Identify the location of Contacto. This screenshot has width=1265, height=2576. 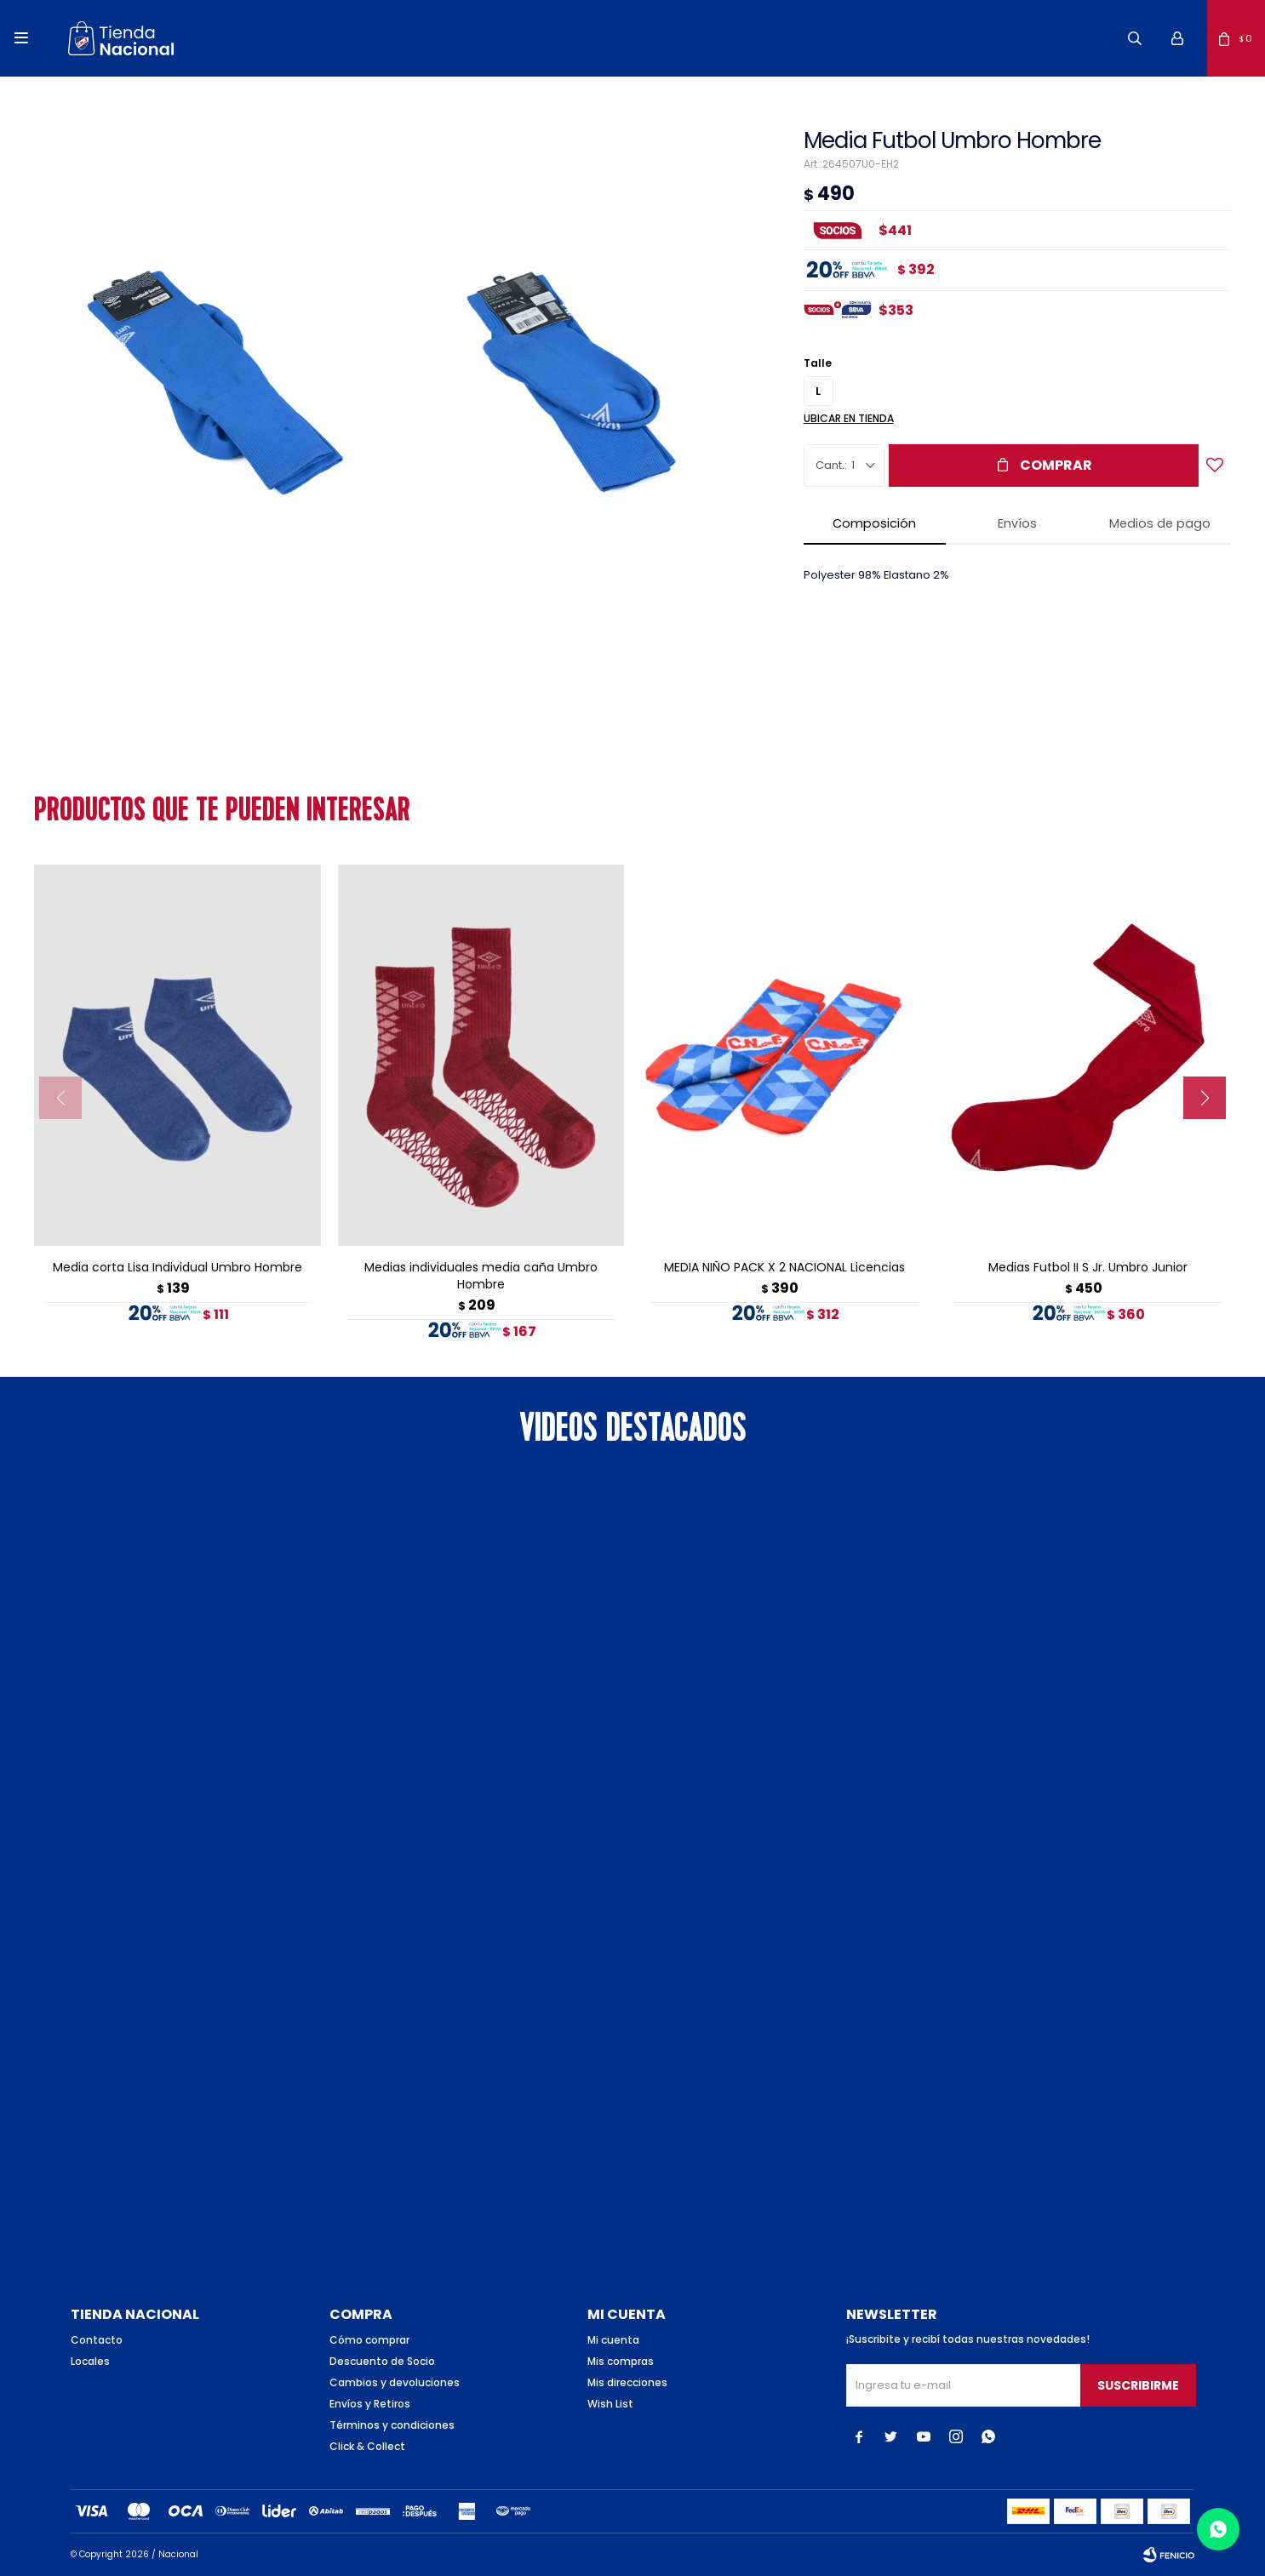
(97, 2340).